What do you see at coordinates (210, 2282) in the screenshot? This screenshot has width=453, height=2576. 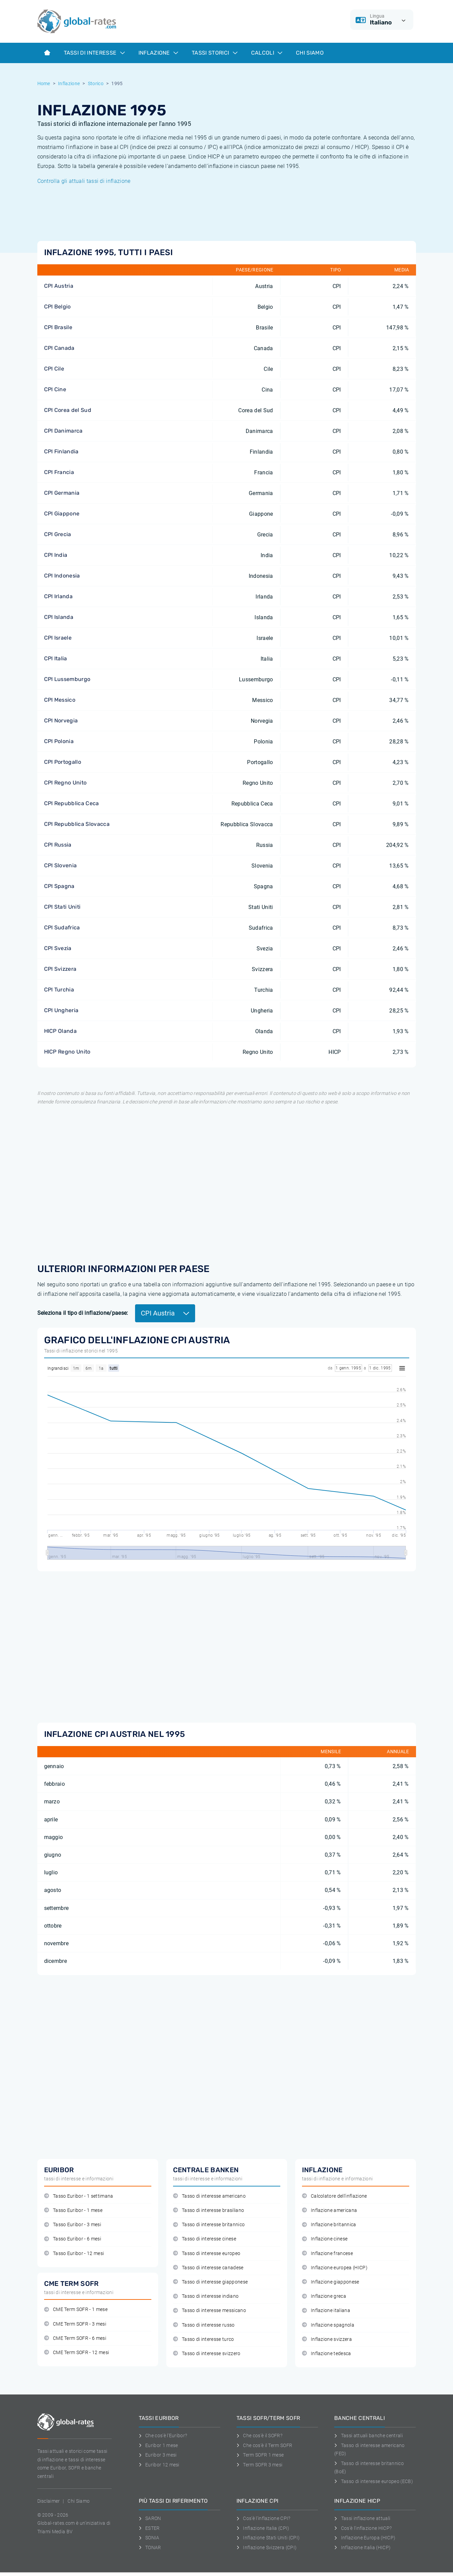 I see `Tasso di interesse giapponese` at bounding box center [210, 2282].